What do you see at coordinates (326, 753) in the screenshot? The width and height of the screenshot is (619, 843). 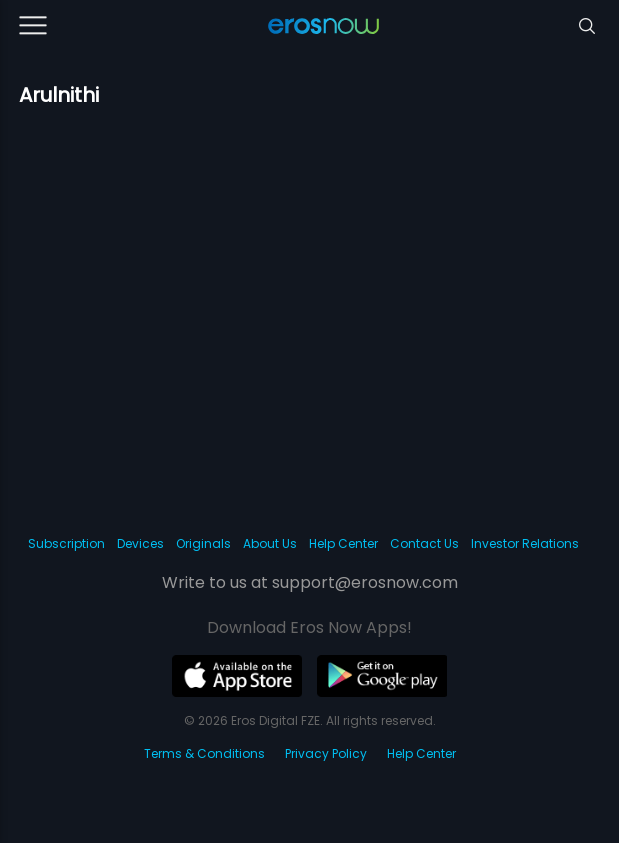 I see `Privacy Policy` at bounding box center [326, 753].